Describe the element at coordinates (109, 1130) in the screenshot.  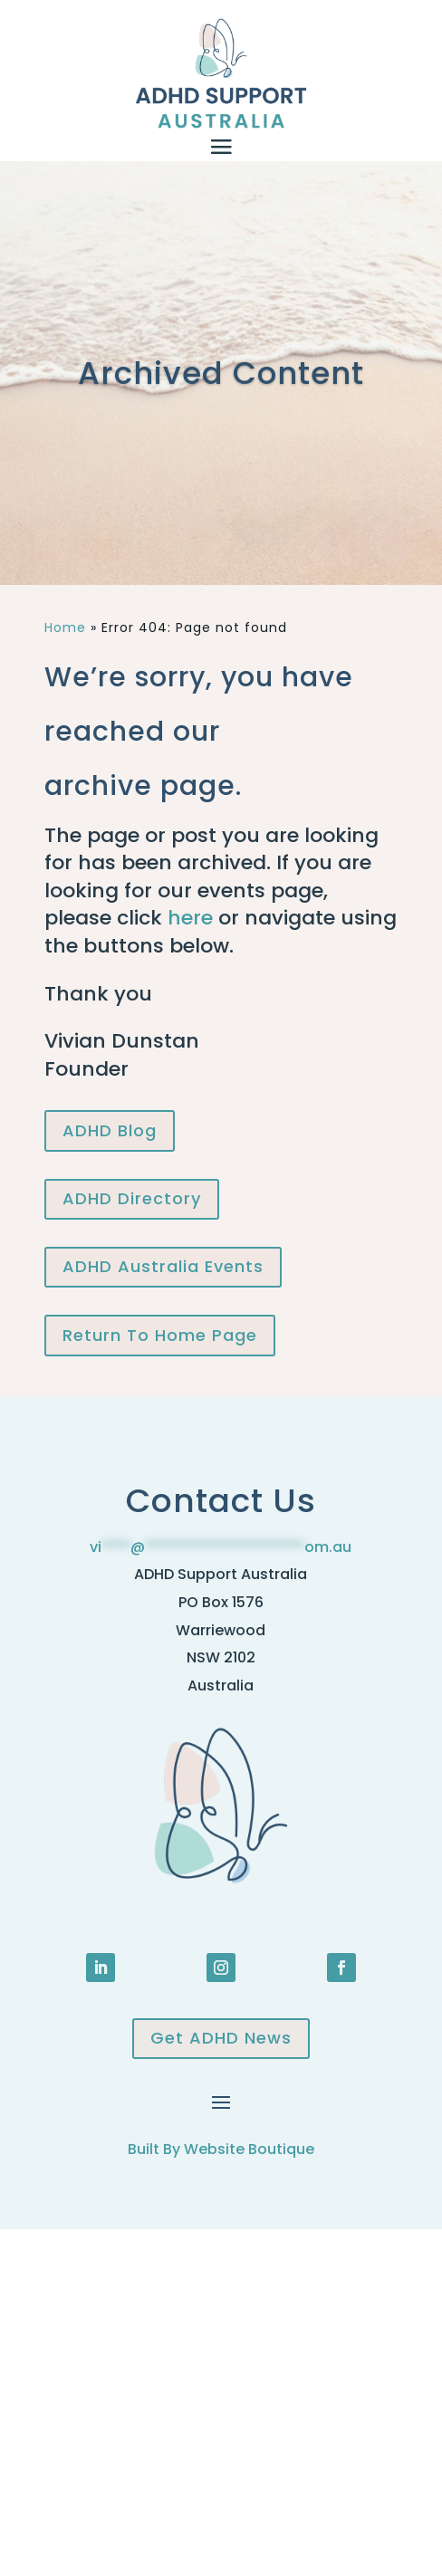
I see `ADHD Blog` at that location.